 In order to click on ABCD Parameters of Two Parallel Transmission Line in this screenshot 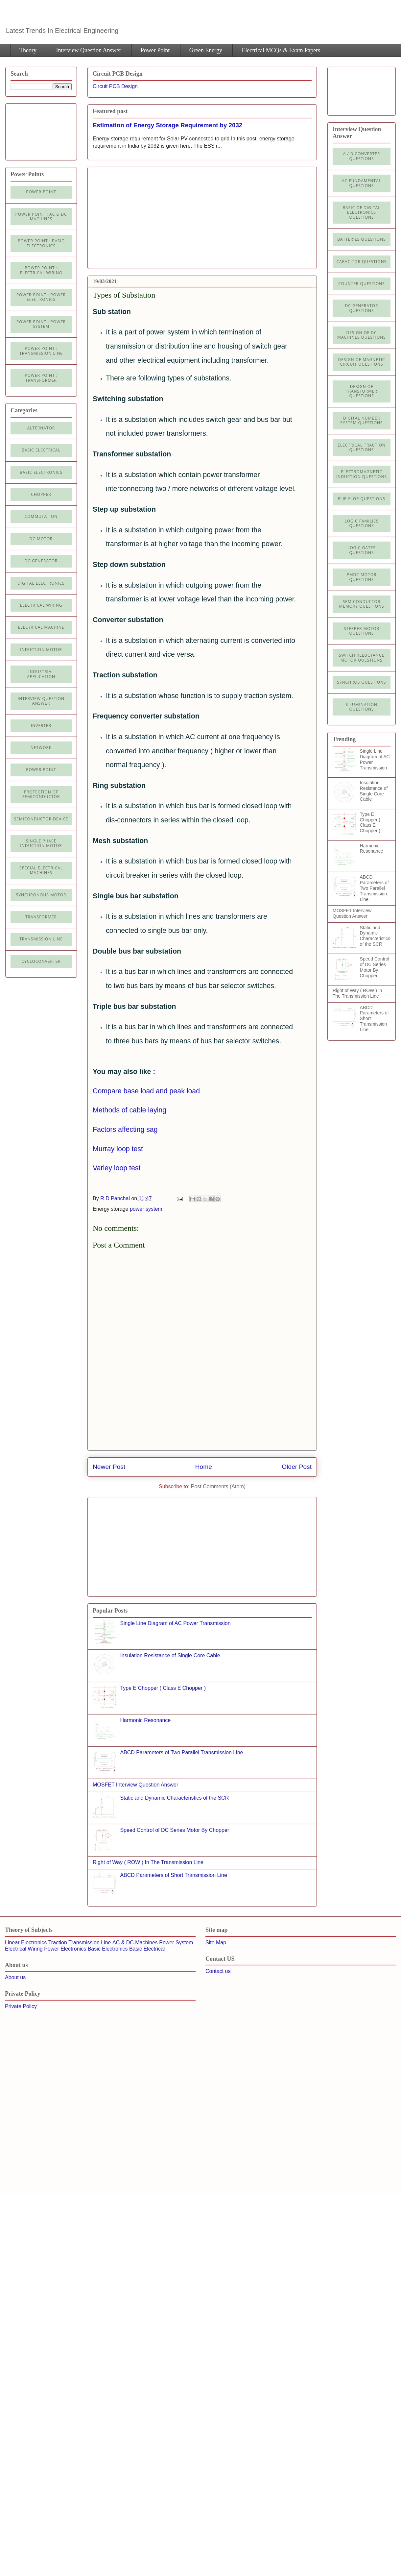, I will do `click(181, 1752)`.